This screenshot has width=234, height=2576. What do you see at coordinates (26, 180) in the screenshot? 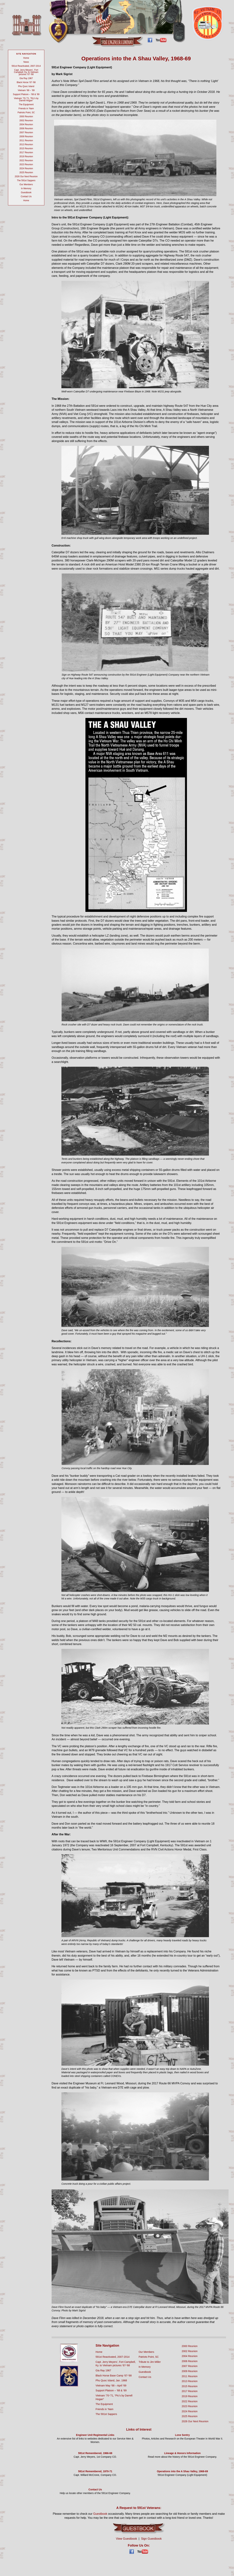
I see `The 591st Sappers` at bounding box center [26, 180].